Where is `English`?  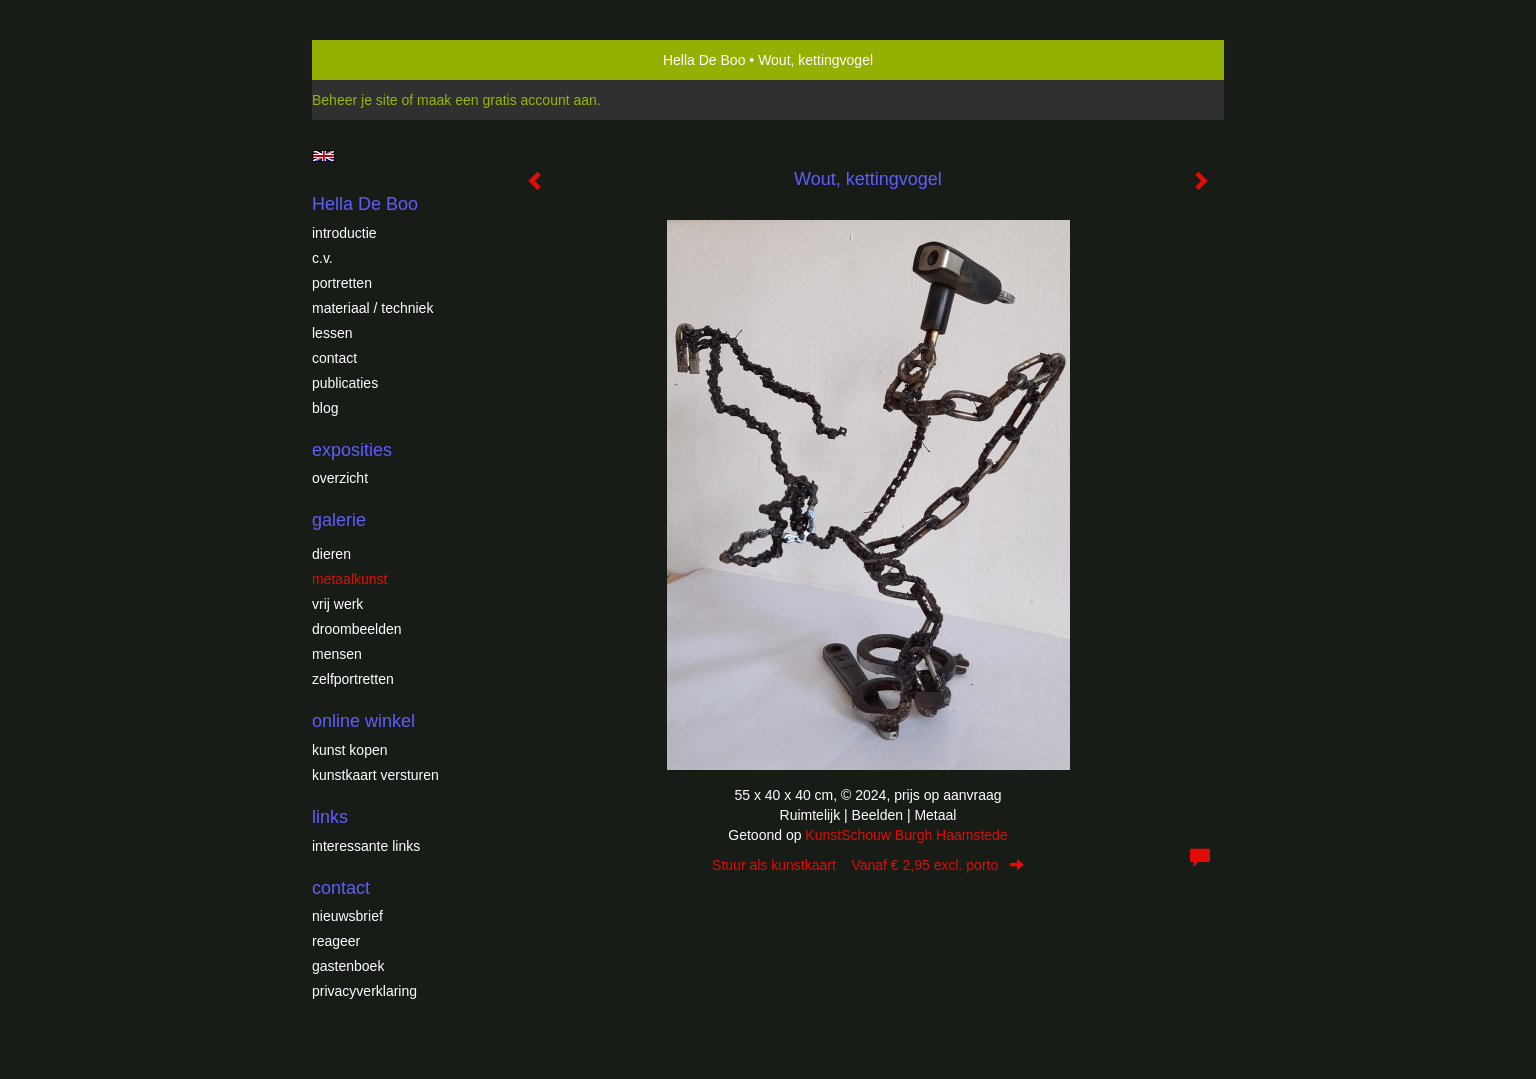
English is located at coordinates (323, 156).